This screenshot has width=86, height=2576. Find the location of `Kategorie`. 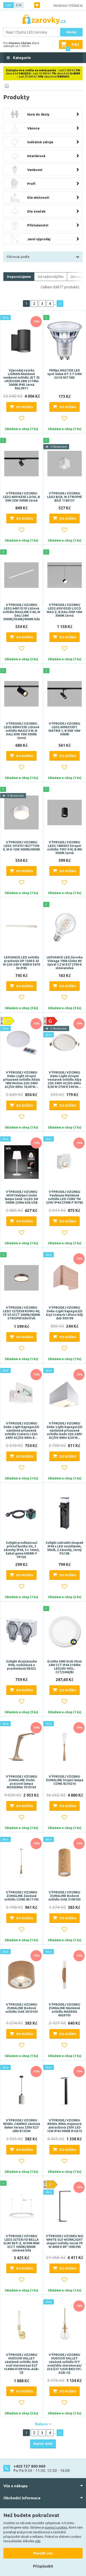

Kategorie is located at coordinates (21, 58).